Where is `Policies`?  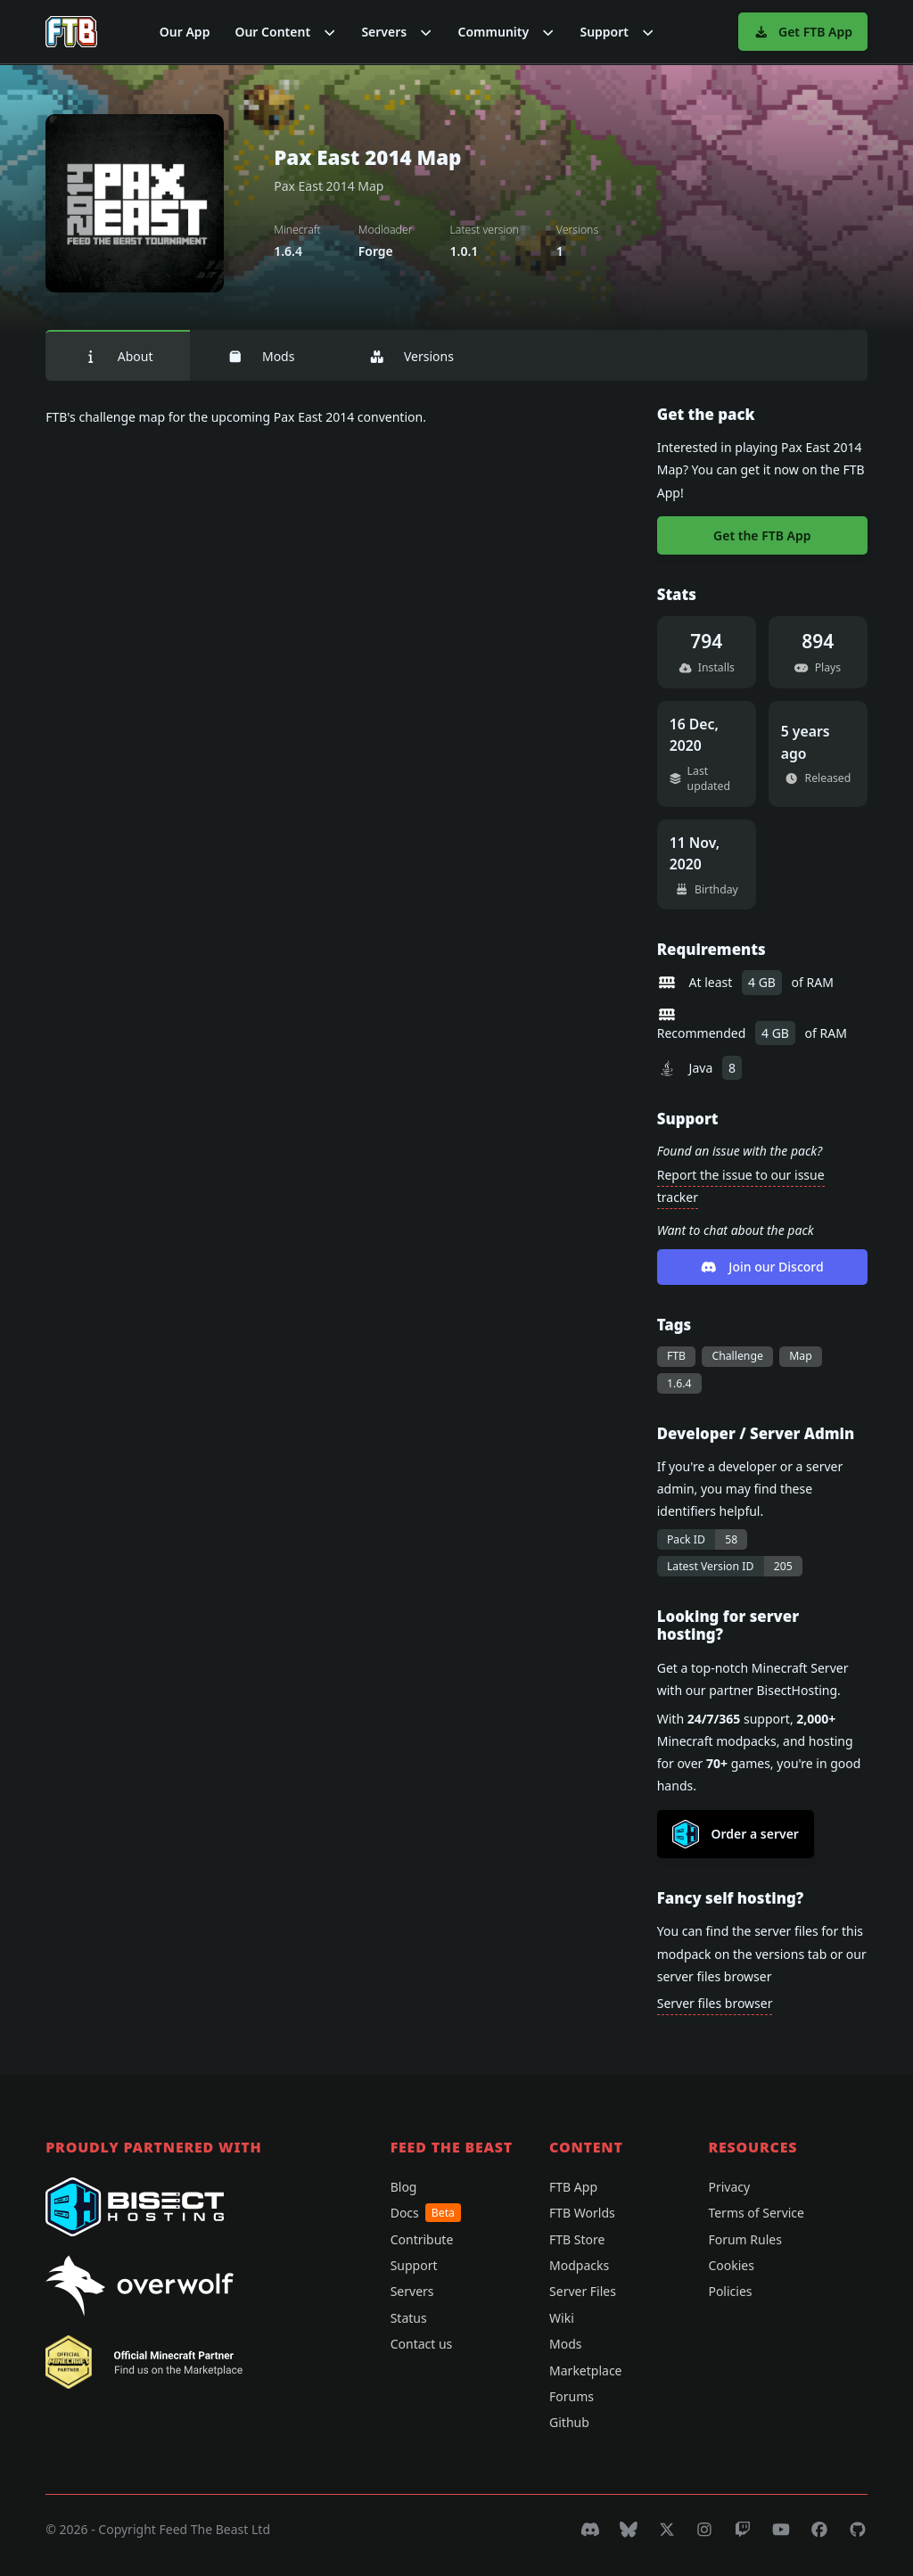
Policies is located at coordinates (730, 2291).